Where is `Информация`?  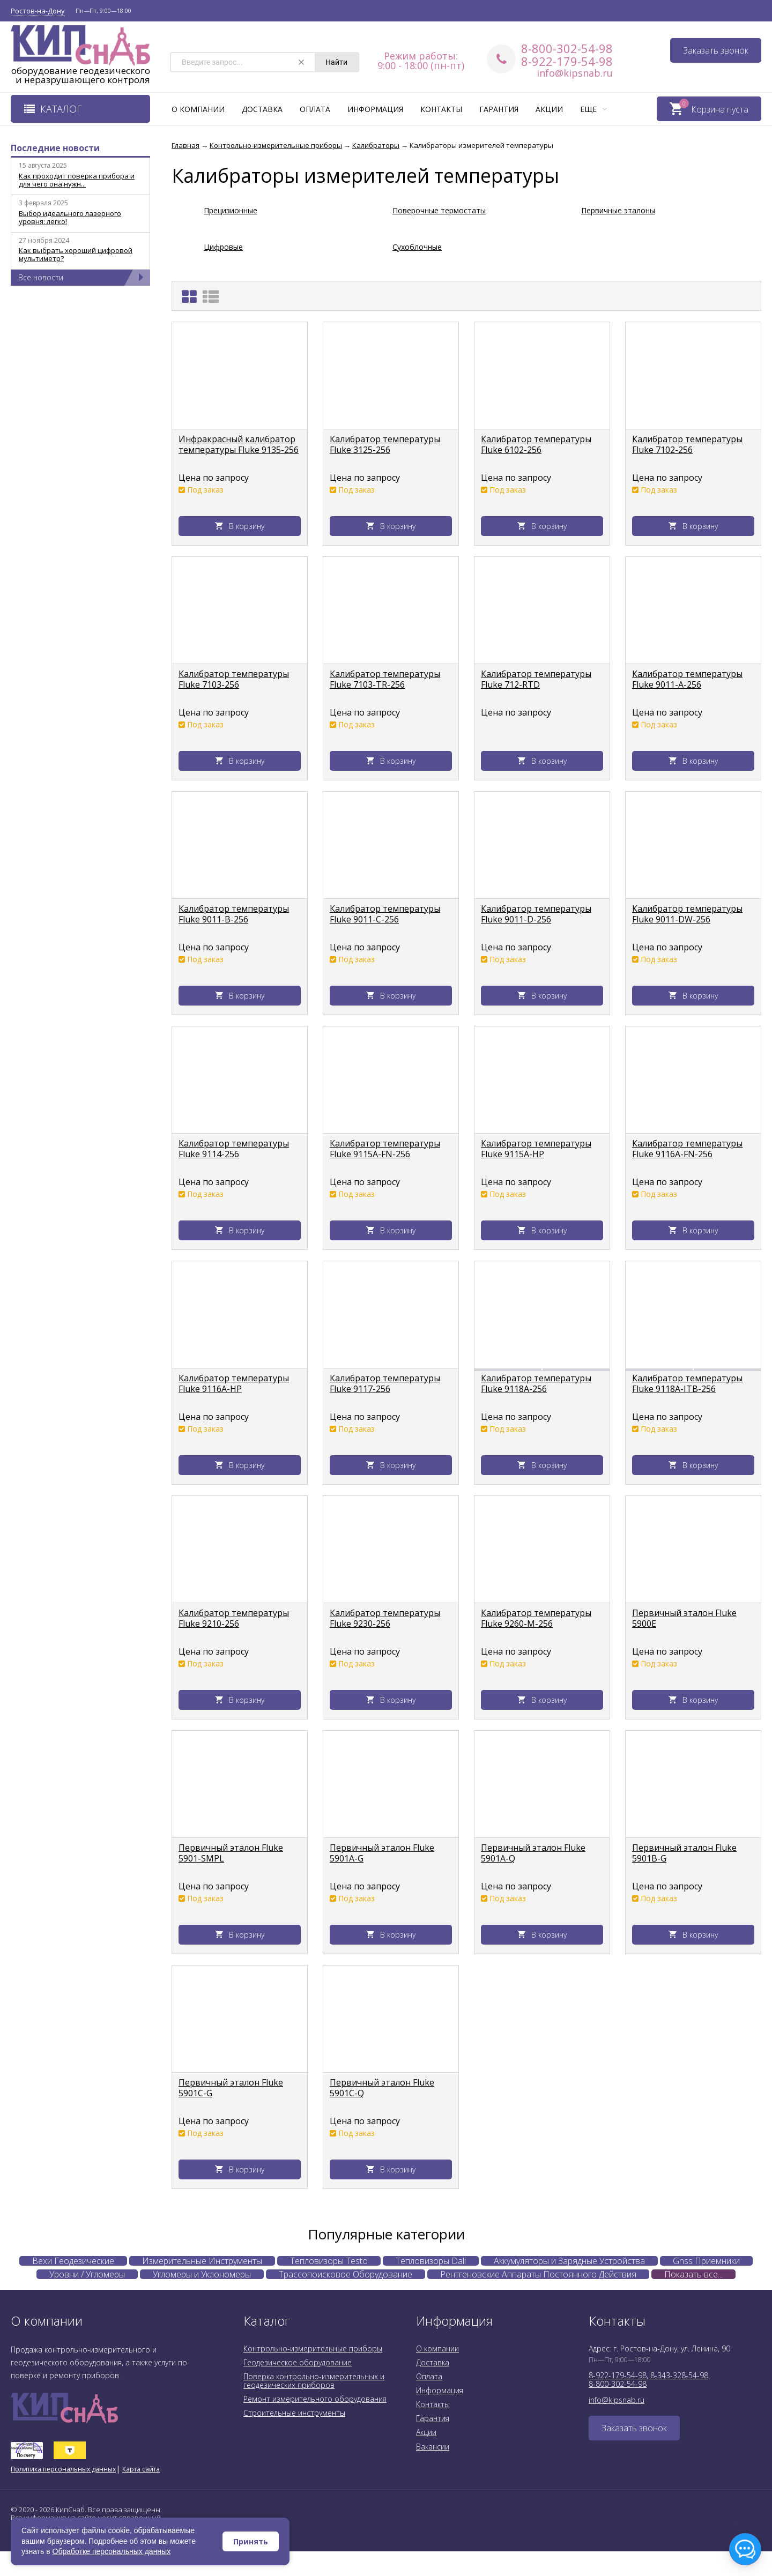 Информация is located at coordinates (375, 109).